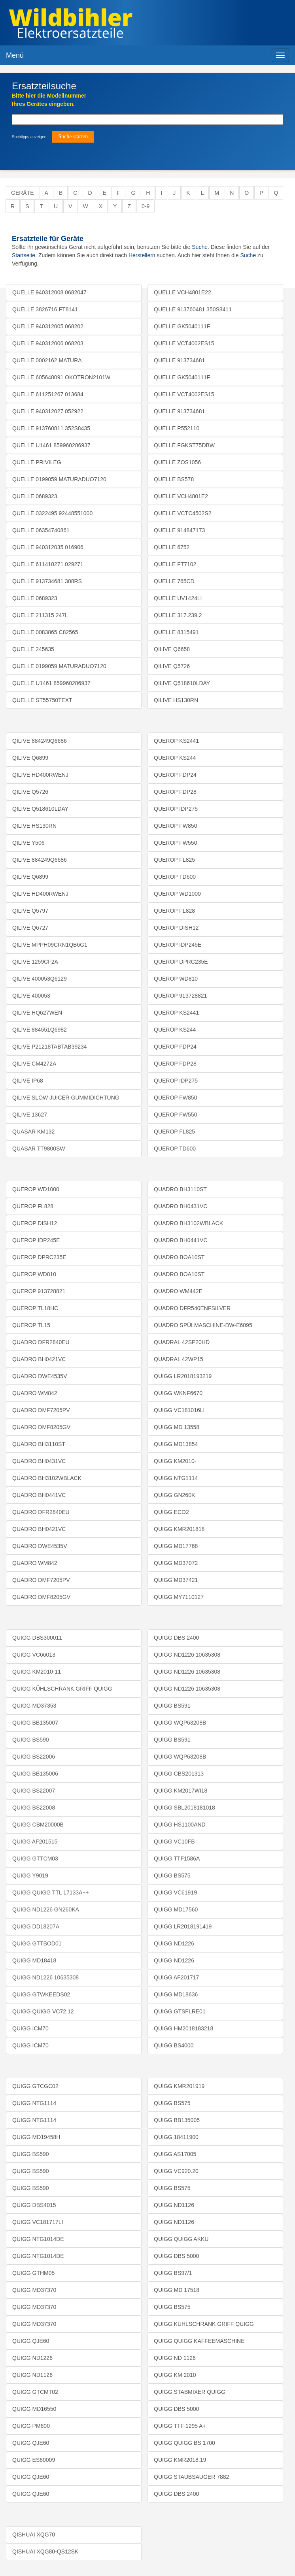  Describe the element at coordinates (182, 683) in the screenshot. I see `QILIVE Q518610LDAY` at that location.